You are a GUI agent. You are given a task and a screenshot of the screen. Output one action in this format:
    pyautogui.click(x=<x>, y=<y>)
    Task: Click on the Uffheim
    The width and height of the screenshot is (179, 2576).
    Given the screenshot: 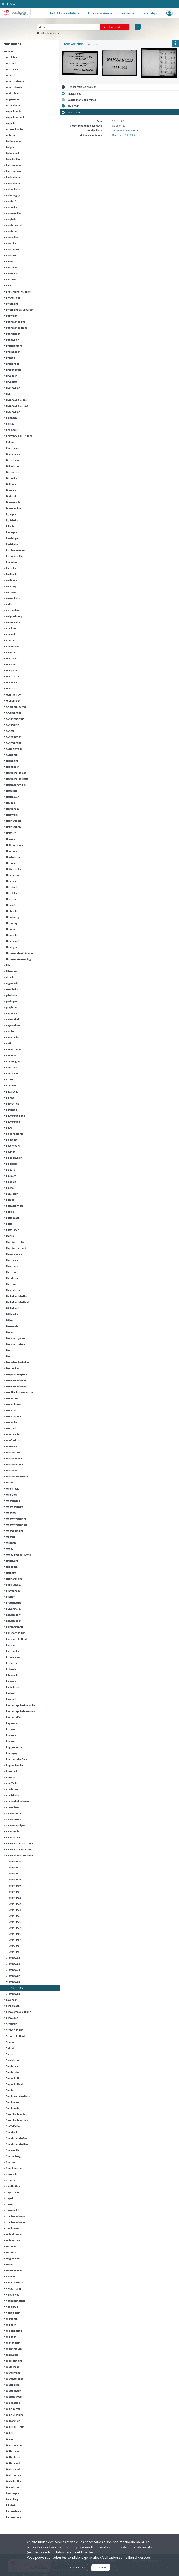 What is the action you would take?
    pyautogui.click(x=11, y=2246)
    